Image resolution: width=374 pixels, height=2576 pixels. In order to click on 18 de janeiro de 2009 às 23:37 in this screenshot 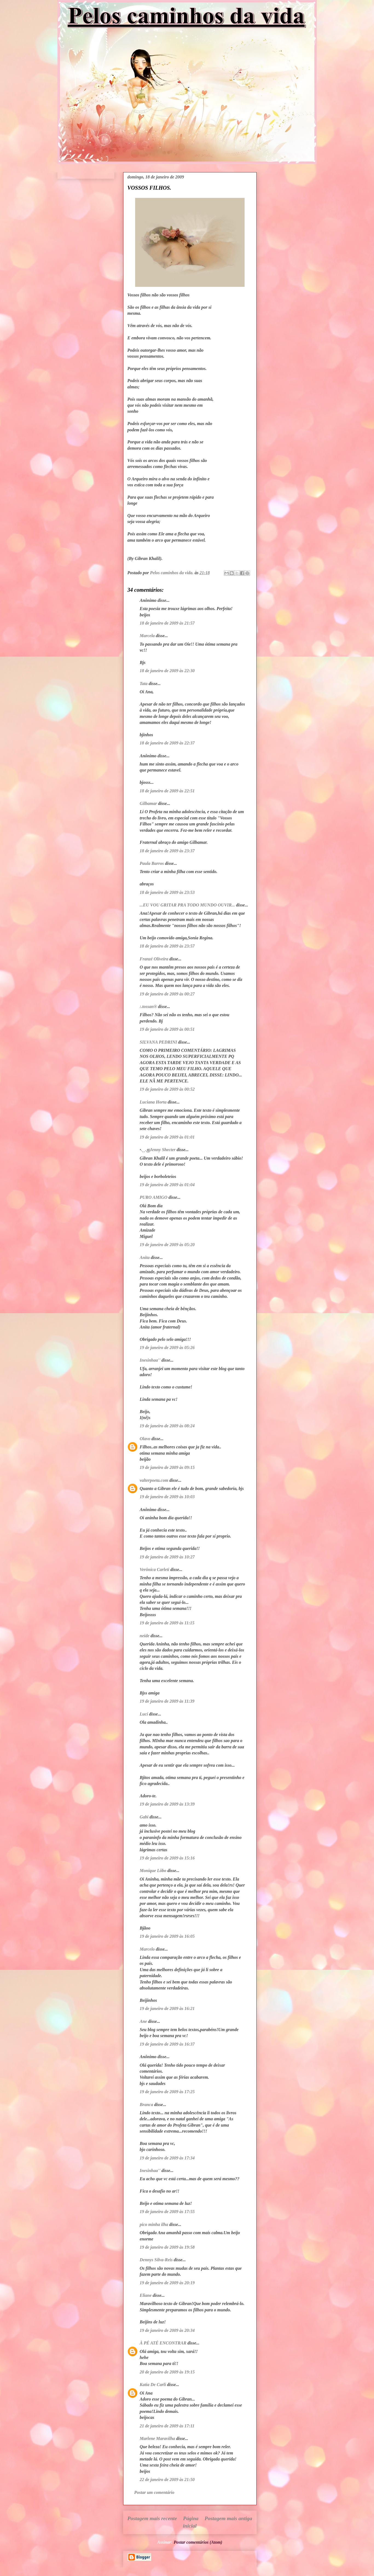, I will do `click(167, 850)`.